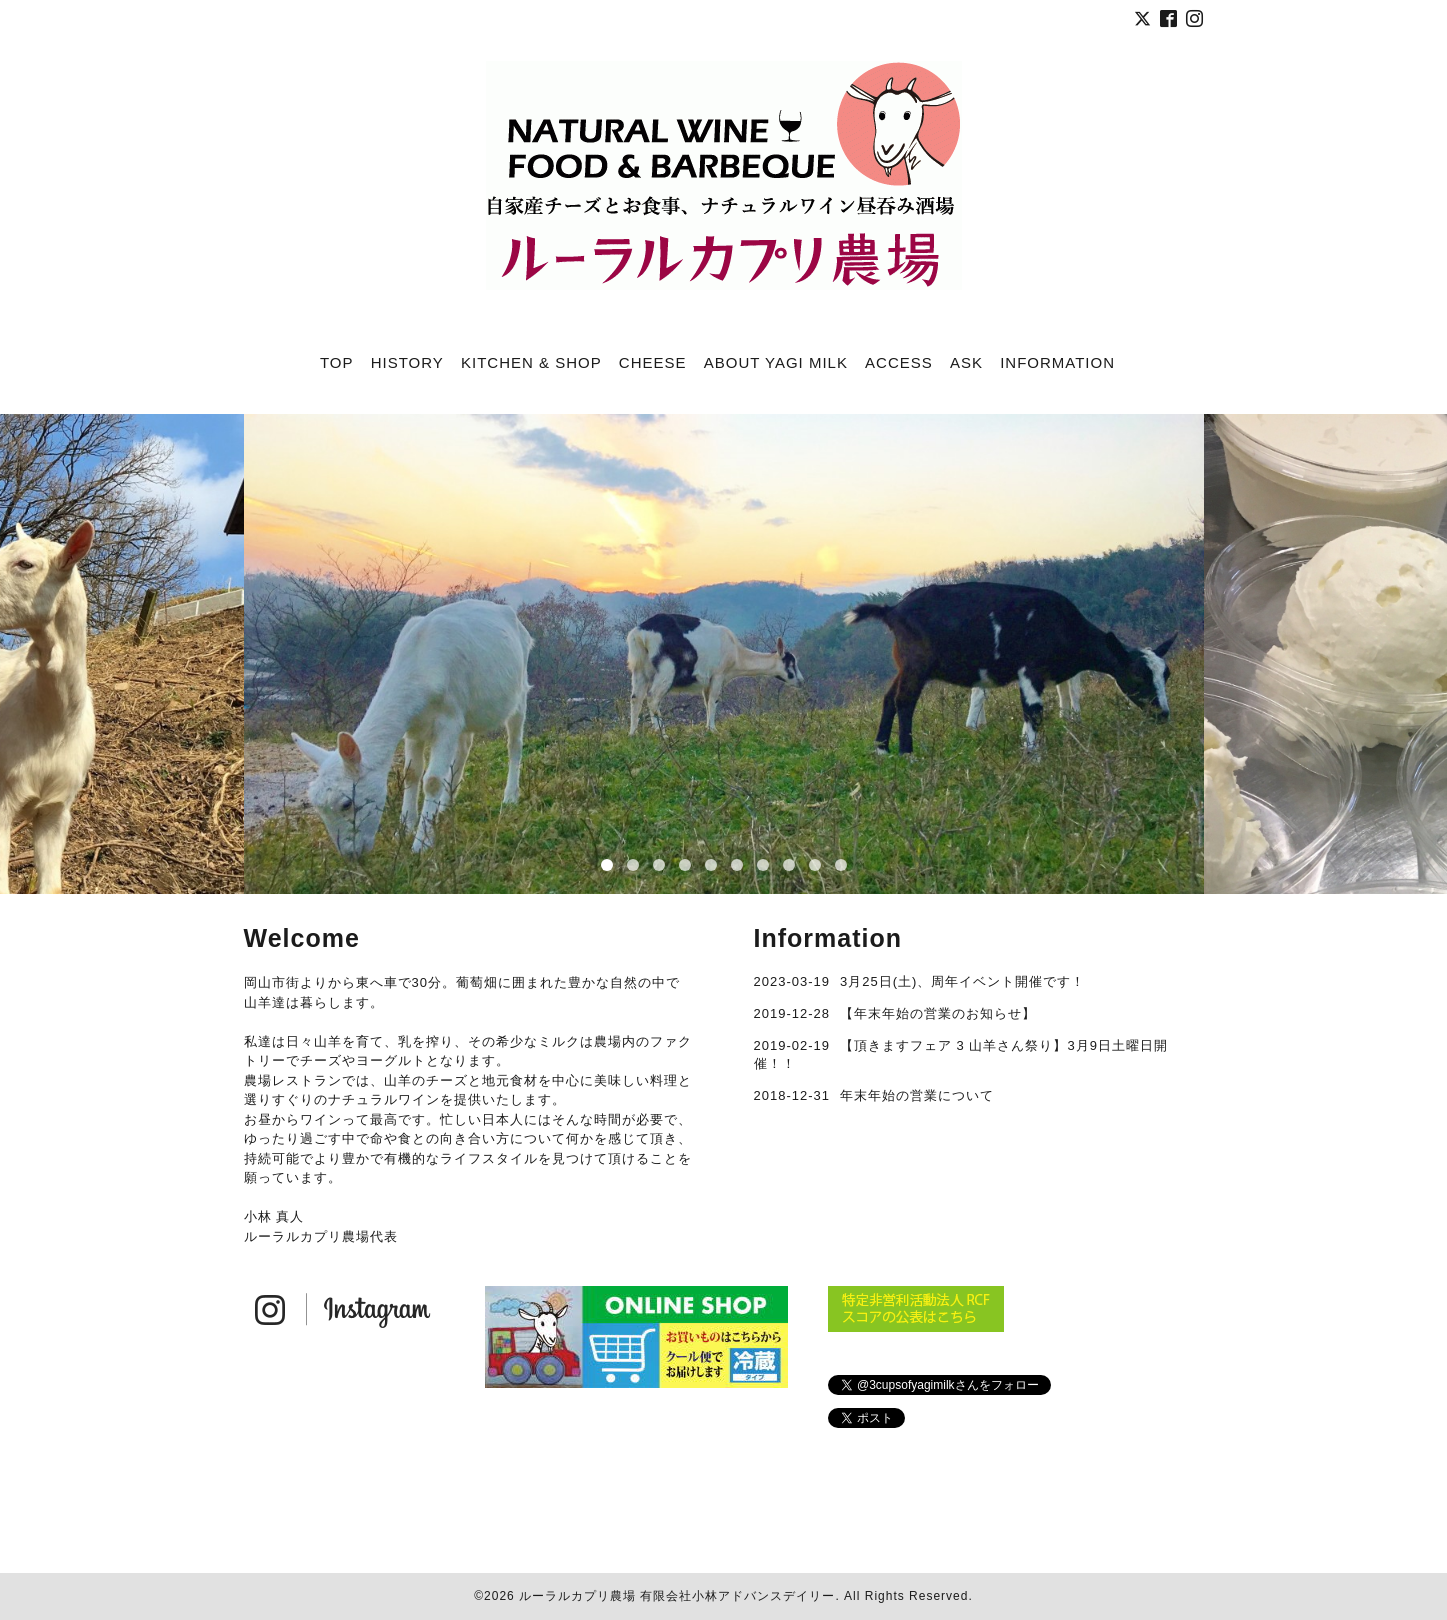  What do you see at coordinates (917, 1095) in the screenshot?
I see `年末年始の営業について` at bounding box center [917, 1095].